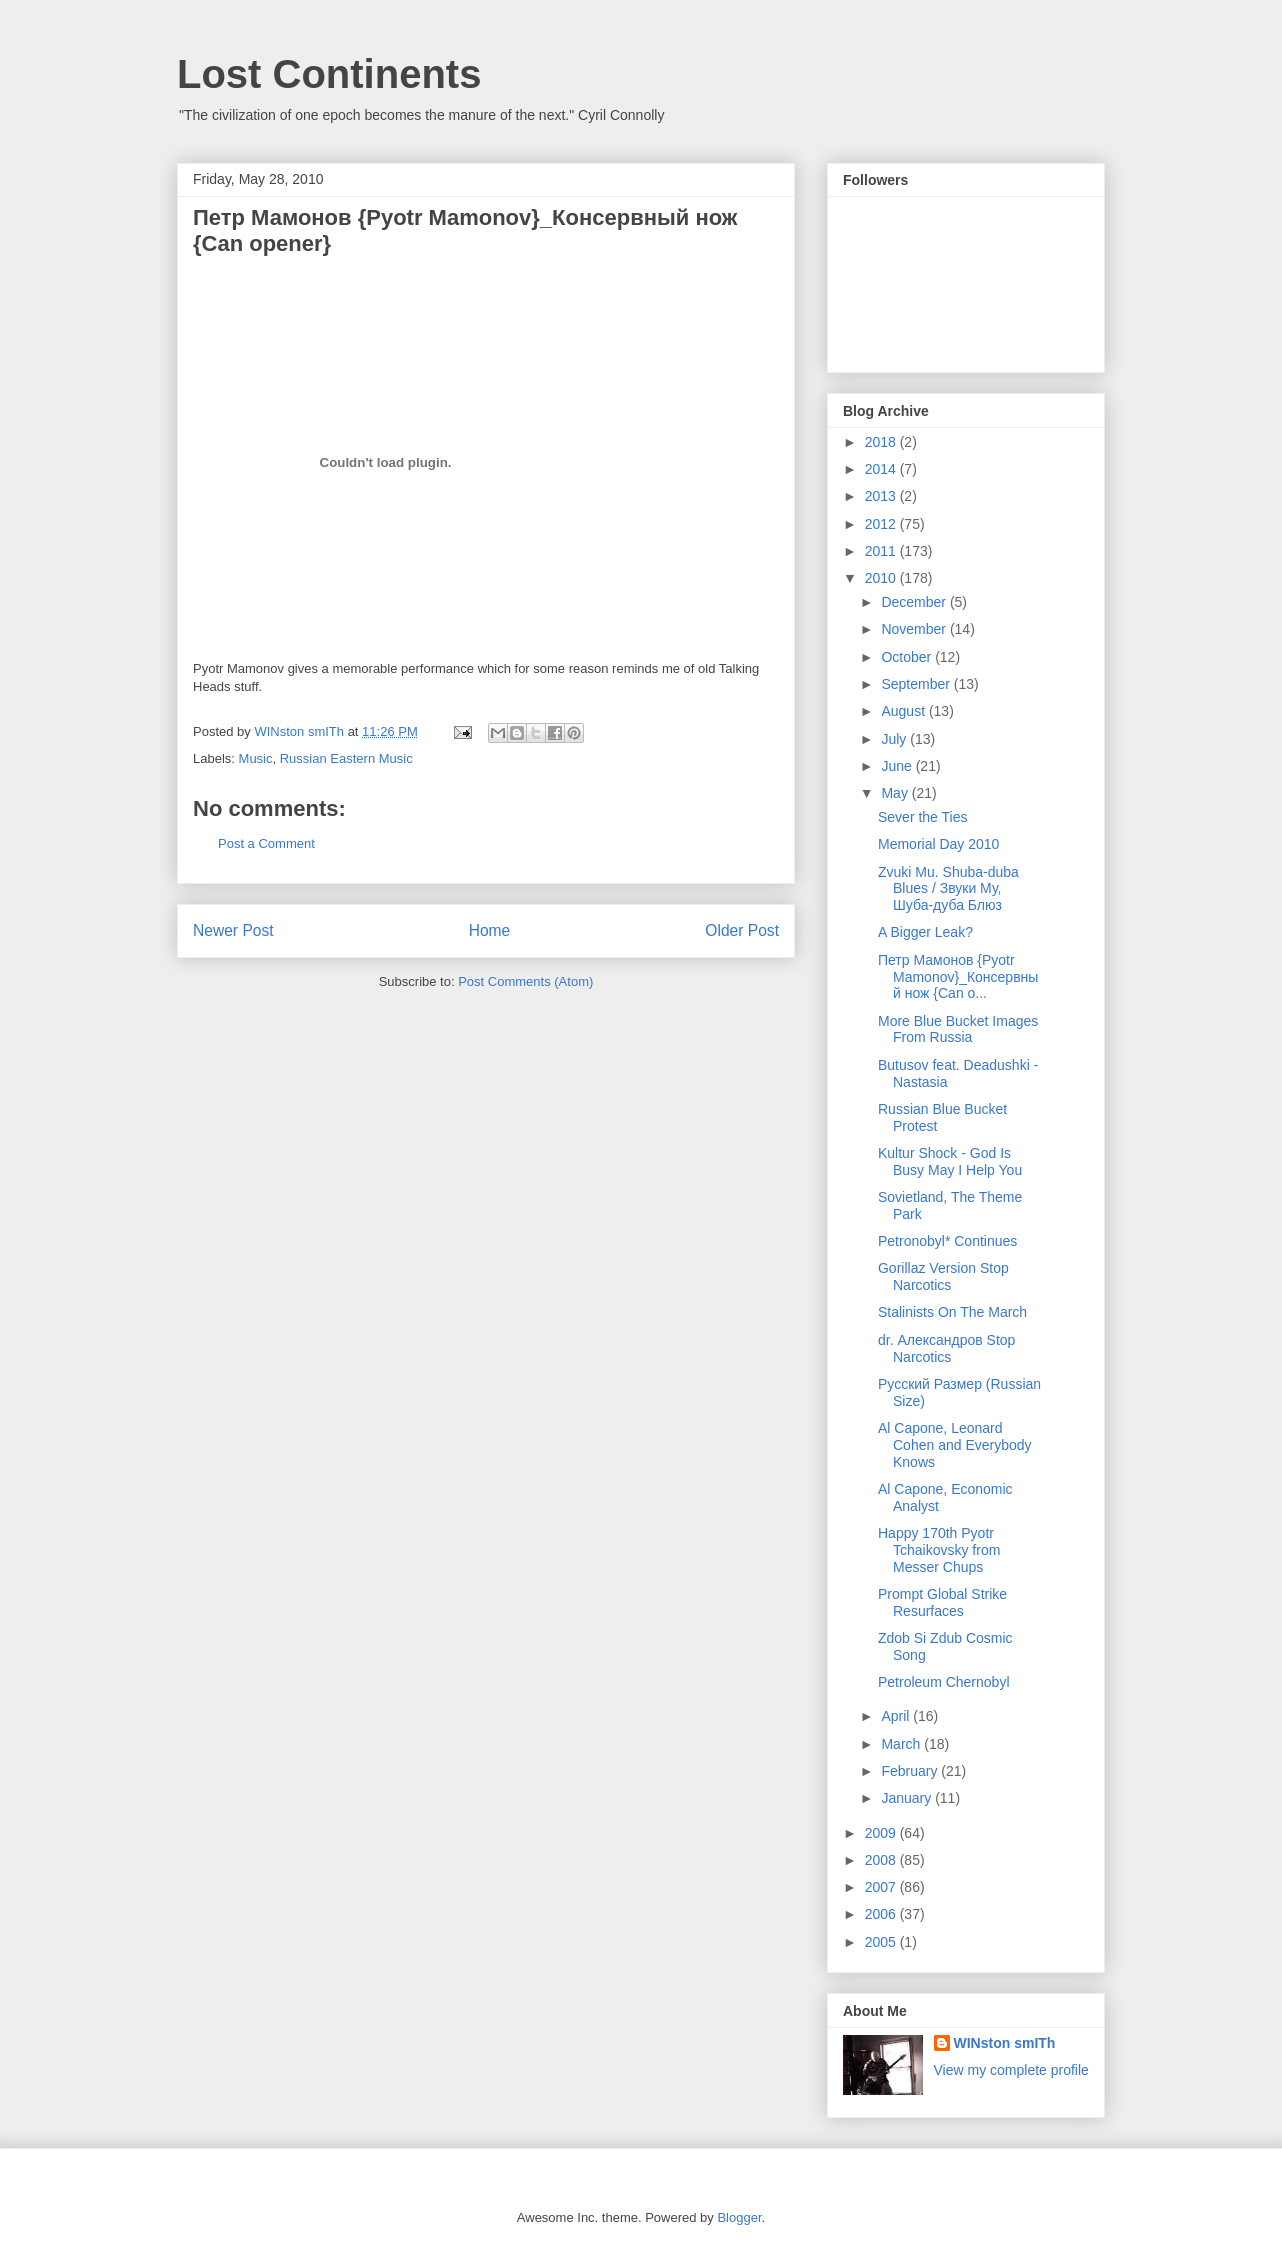  What do you see at coordinates (904, 711) in the screenshot?
I see `August` at bounding box center [904, 711].